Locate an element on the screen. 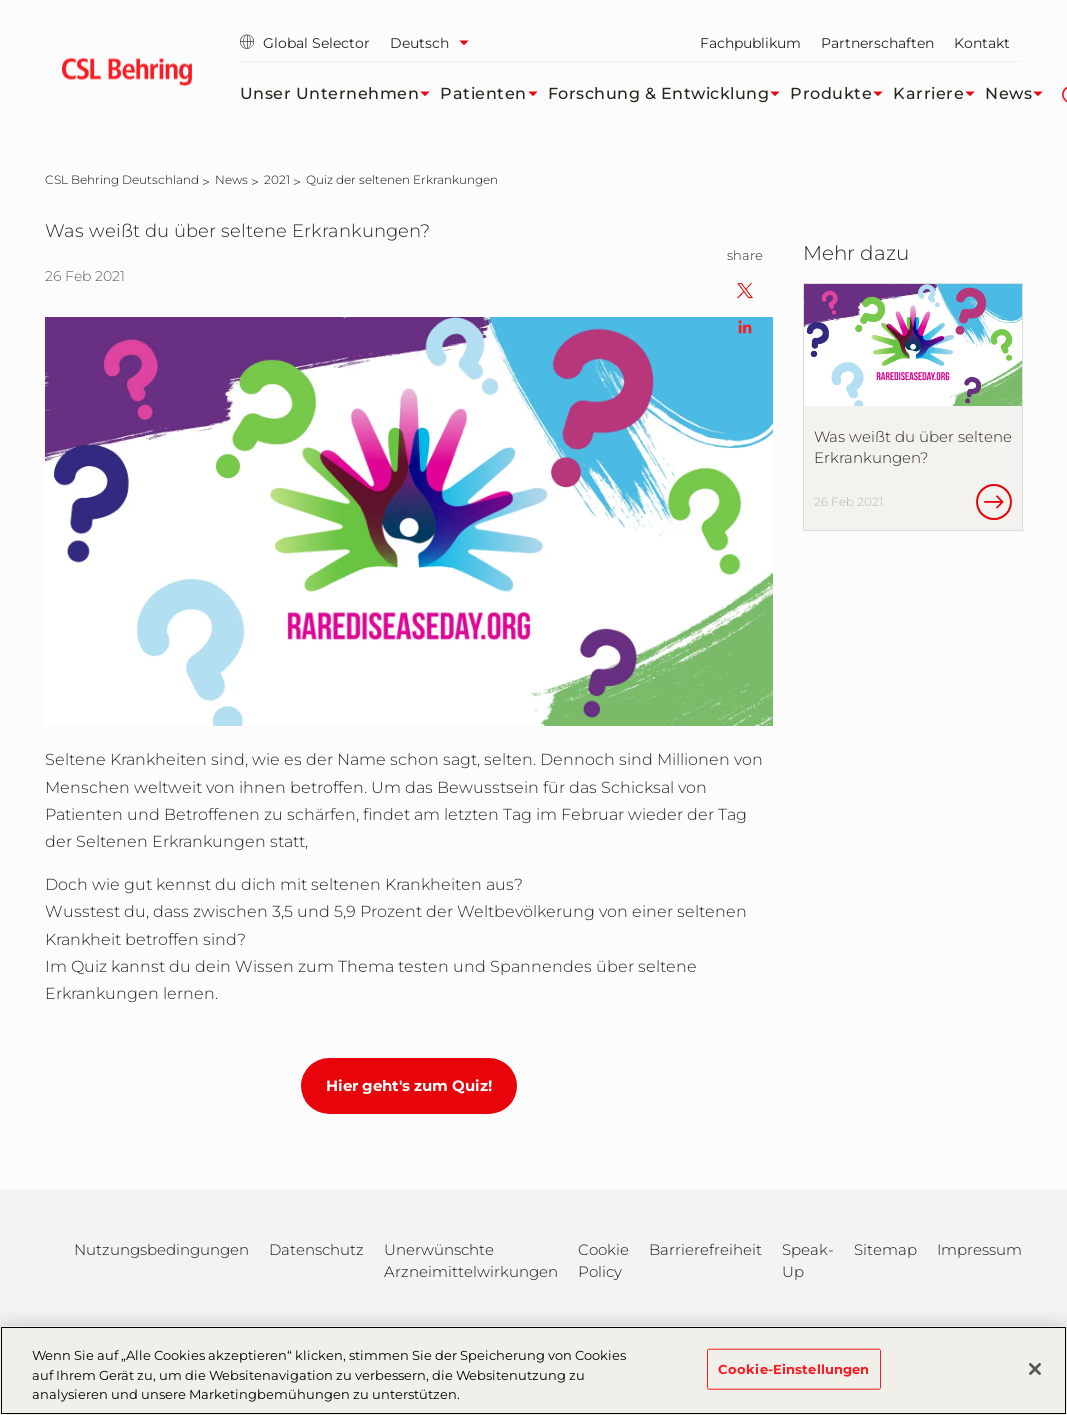  [2021] is located at coordinates (277, 179).